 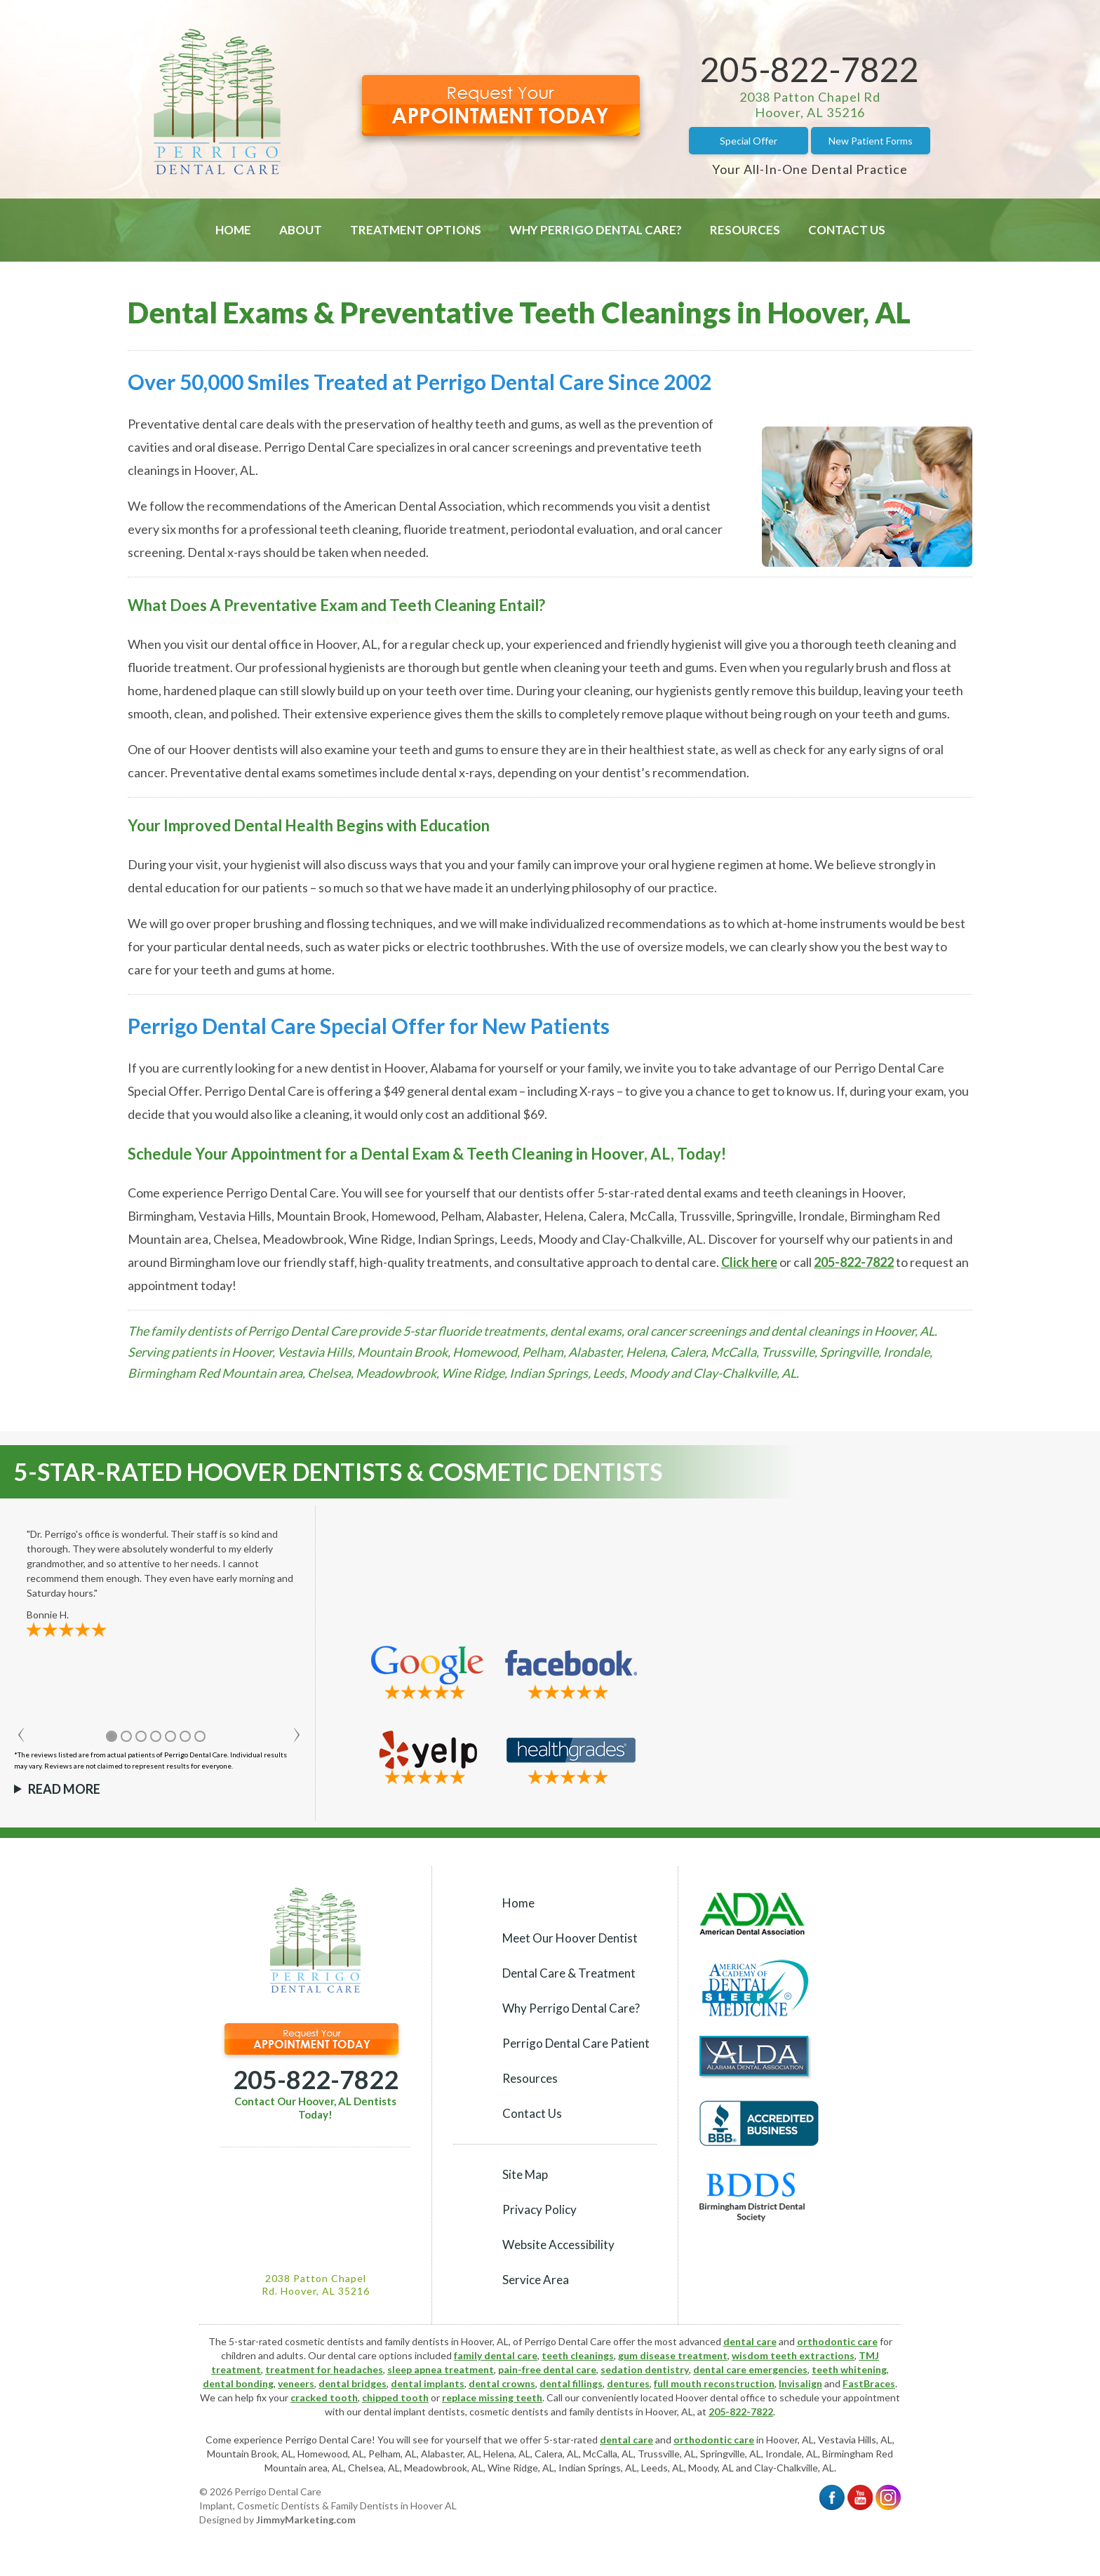 What do you see at coordinates (745, 229) in the screenshot?
I see `Resources` at bounding box center [745, 229].